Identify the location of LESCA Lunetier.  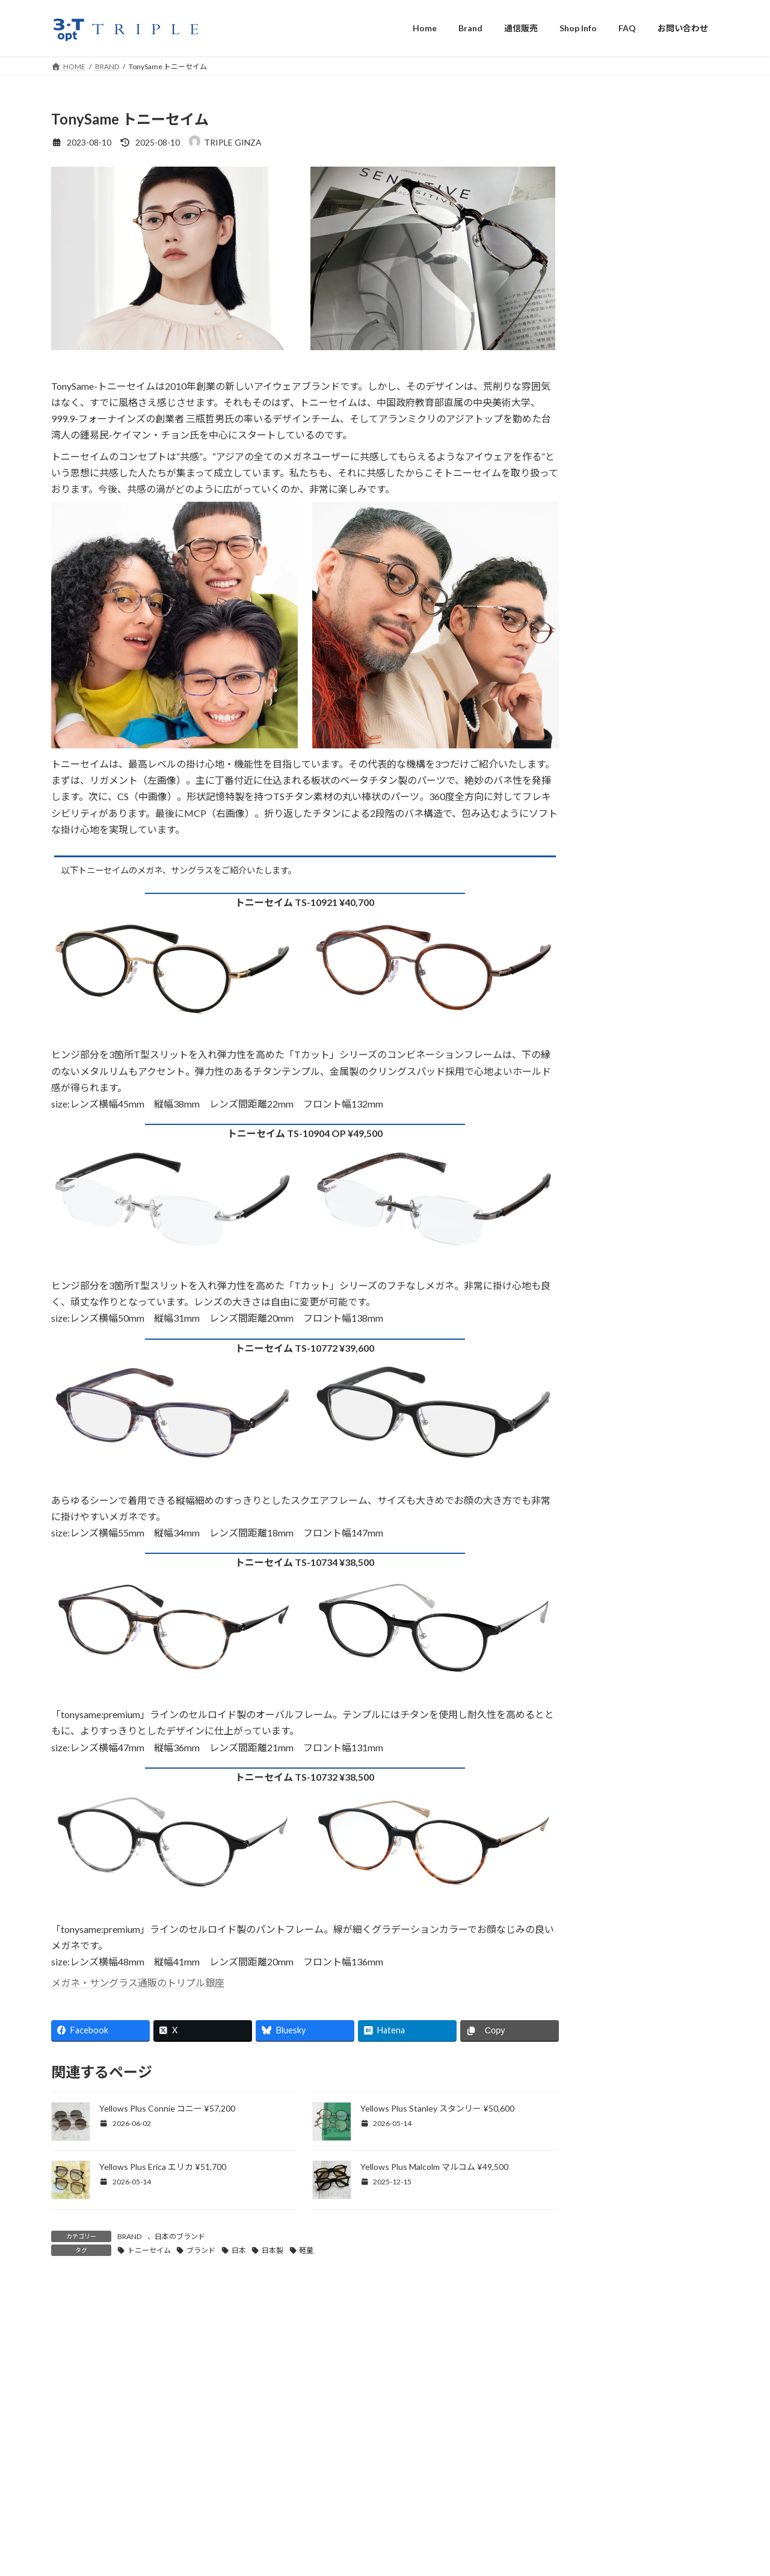
(626, 663).